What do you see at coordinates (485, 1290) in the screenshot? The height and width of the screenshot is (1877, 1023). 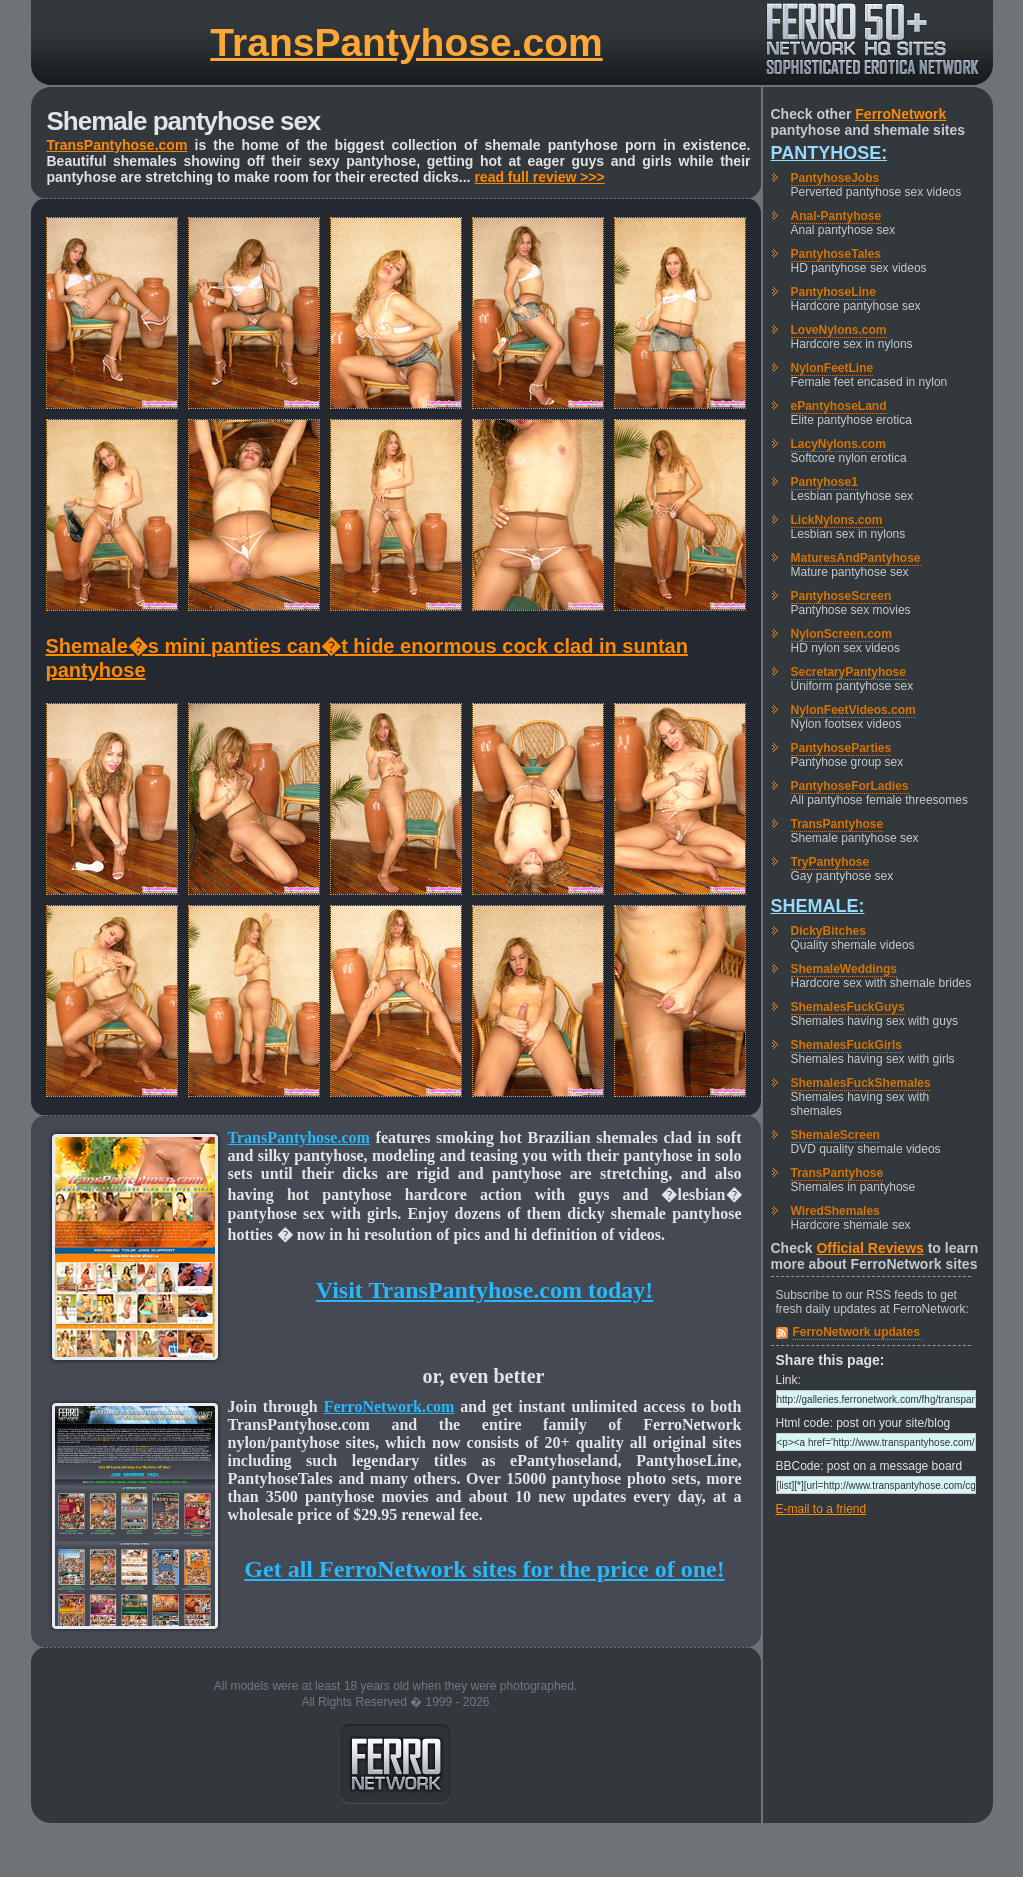 I see `Visit TransPantyhose.com today!` at bounding box center [485, 1290].